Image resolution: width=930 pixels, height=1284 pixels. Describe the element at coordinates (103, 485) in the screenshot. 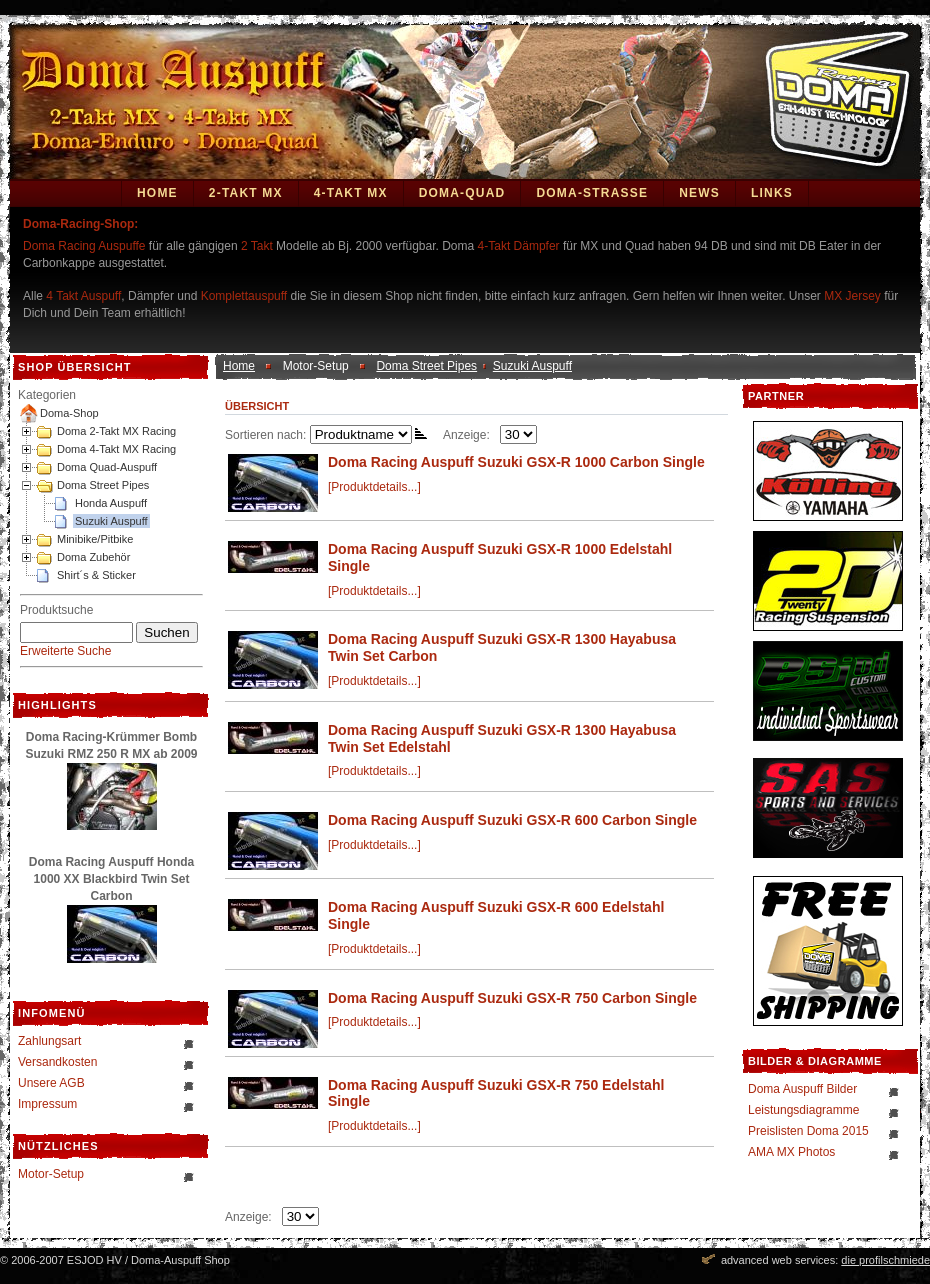

I see `Doma Street Pipes` at that location.